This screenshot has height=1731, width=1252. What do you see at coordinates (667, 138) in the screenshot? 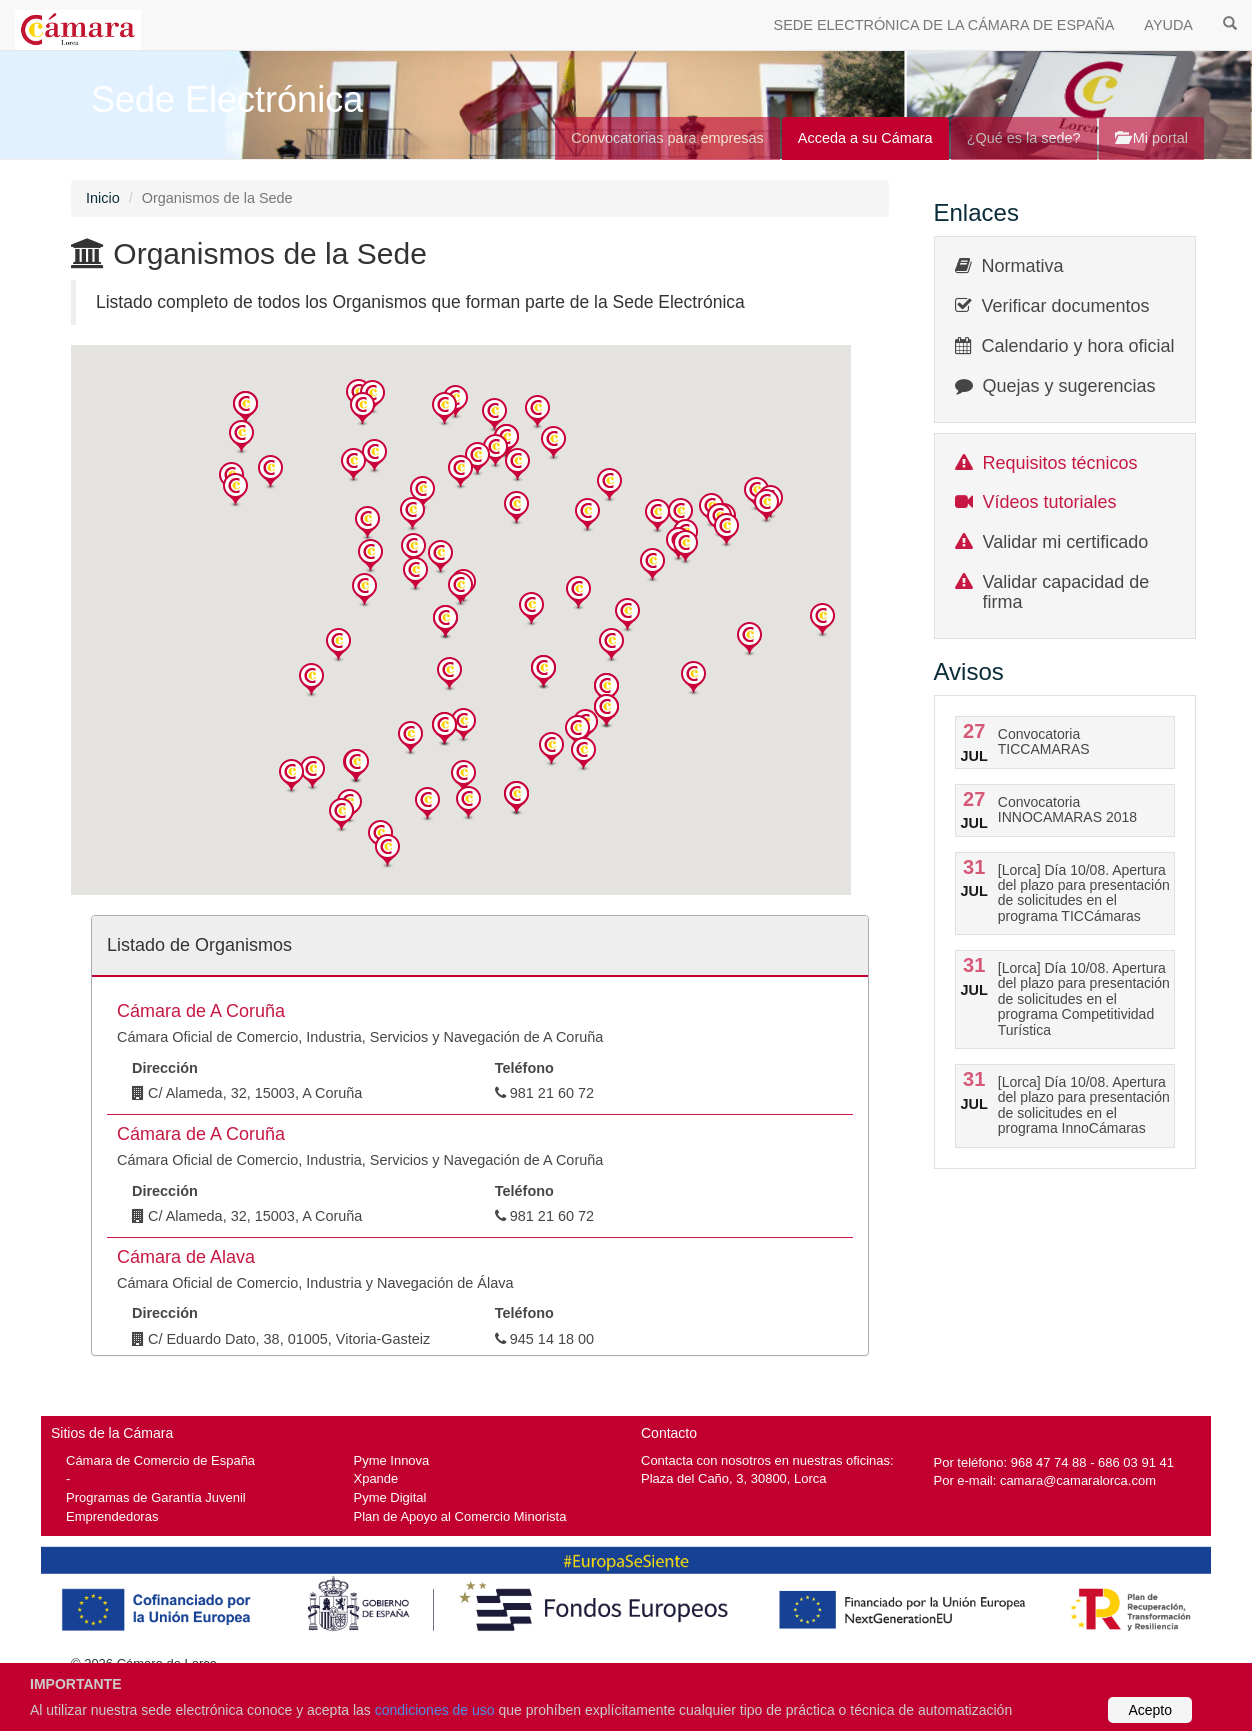
I see `Convocatorias para empresas` at bounding box center [667, 138].